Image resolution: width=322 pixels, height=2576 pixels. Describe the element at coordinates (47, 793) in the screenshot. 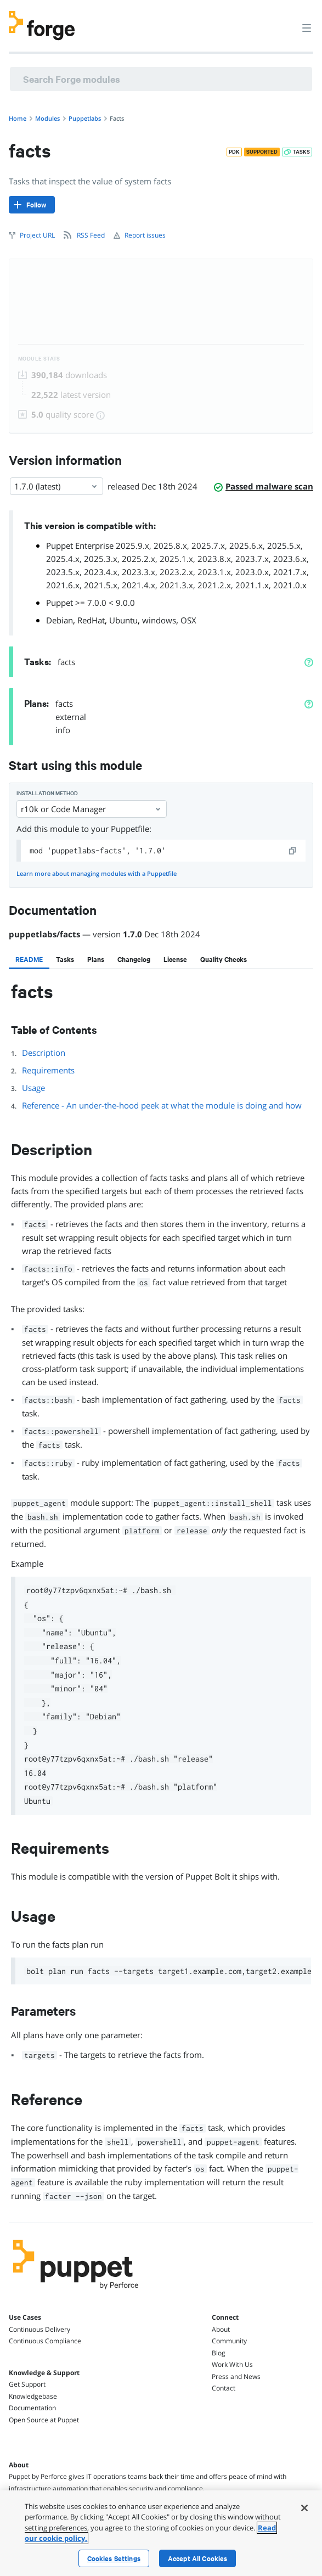

I see `Installation method` at that location.